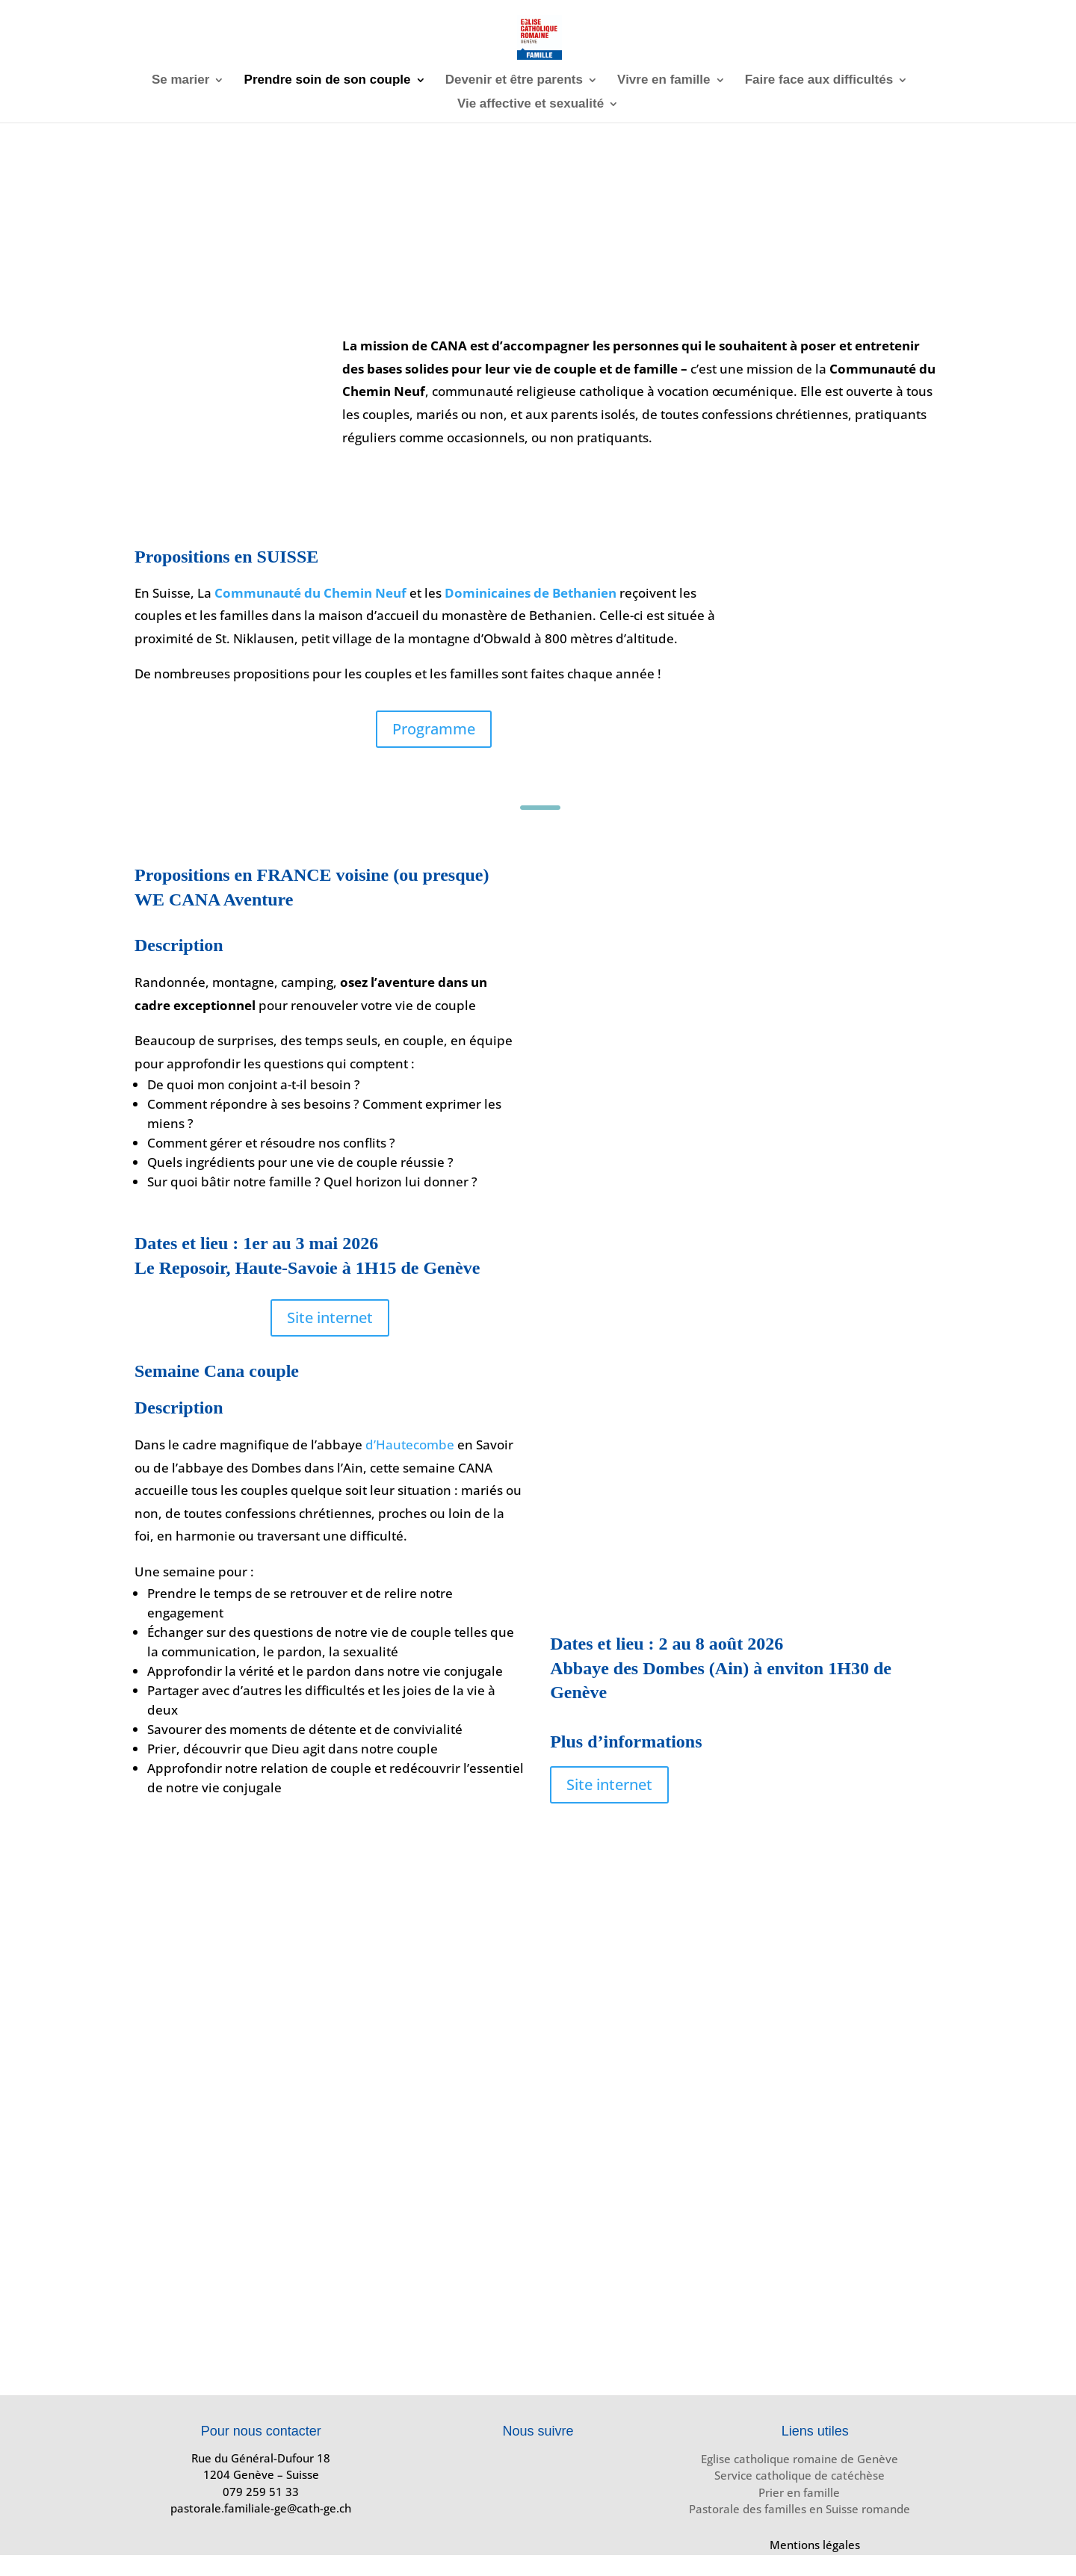 This screenshot has height=2576, width=1076. Describe the element at coordinates (327, 81) in the screenshot. I see `Prendre soin de son couple` at that location.